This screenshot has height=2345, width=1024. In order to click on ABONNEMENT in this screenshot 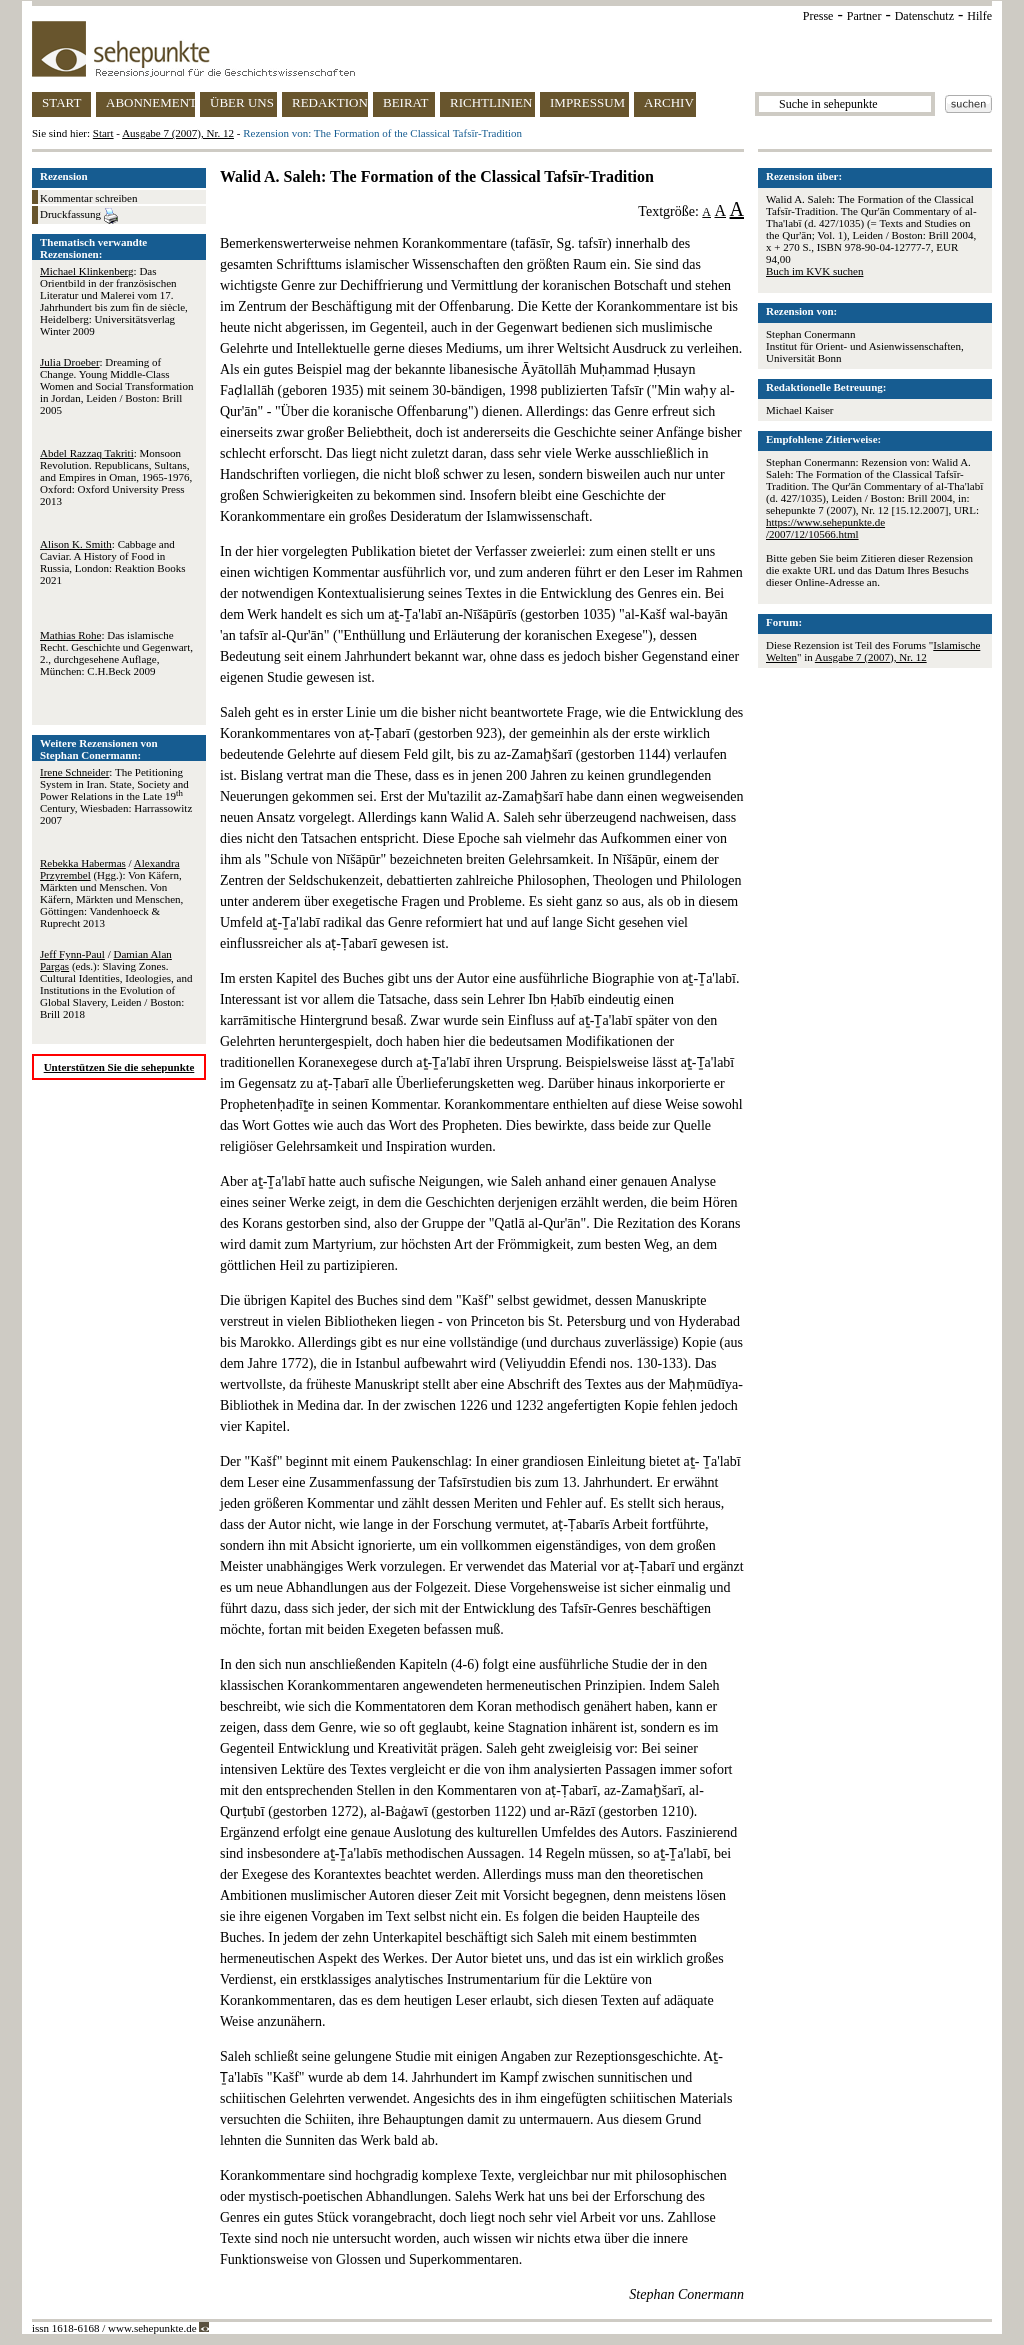, I will do `click(150, 102)`.